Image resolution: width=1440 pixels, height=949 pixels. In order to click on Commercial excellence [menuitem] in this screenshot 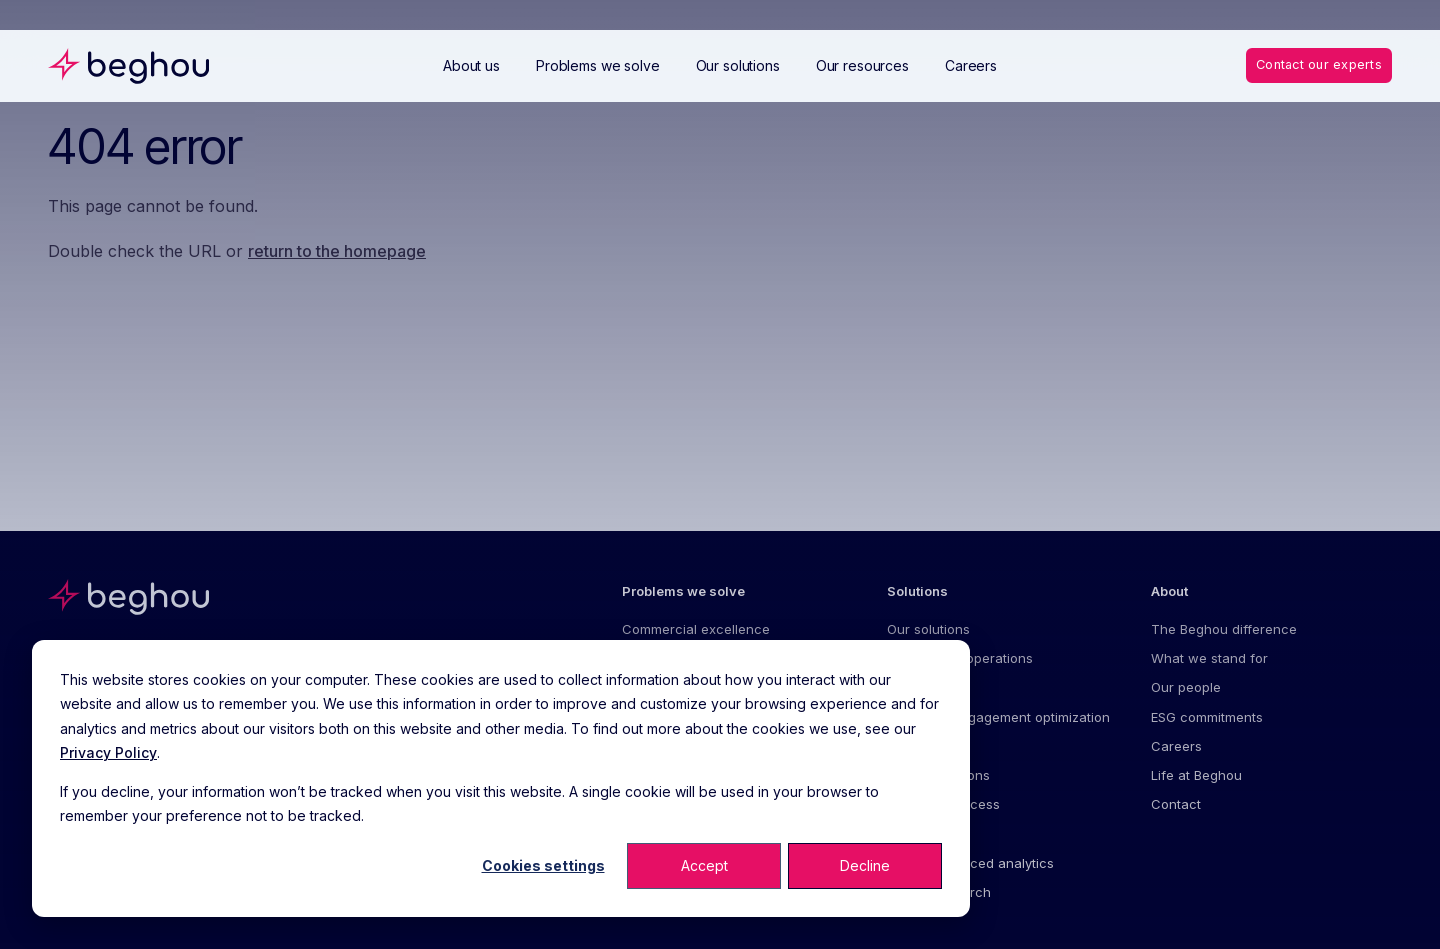, I will do `click(696, 629)`.